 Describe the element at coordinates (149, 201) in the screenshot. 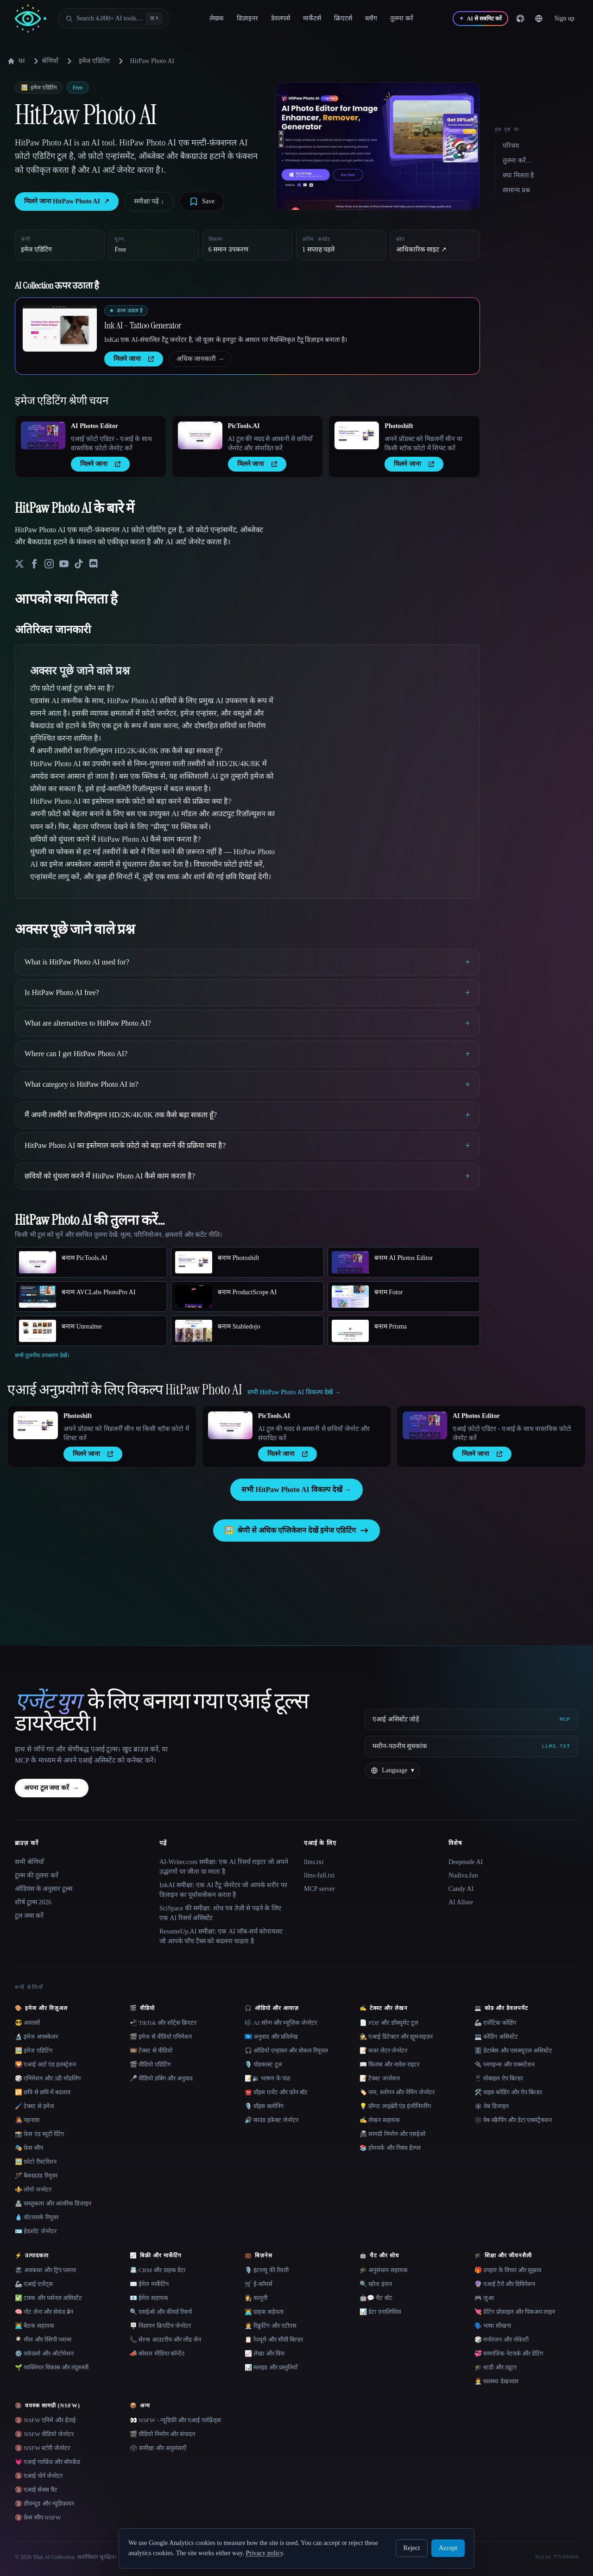

I see `समीक्षा पढ़ें ↓` at that location.